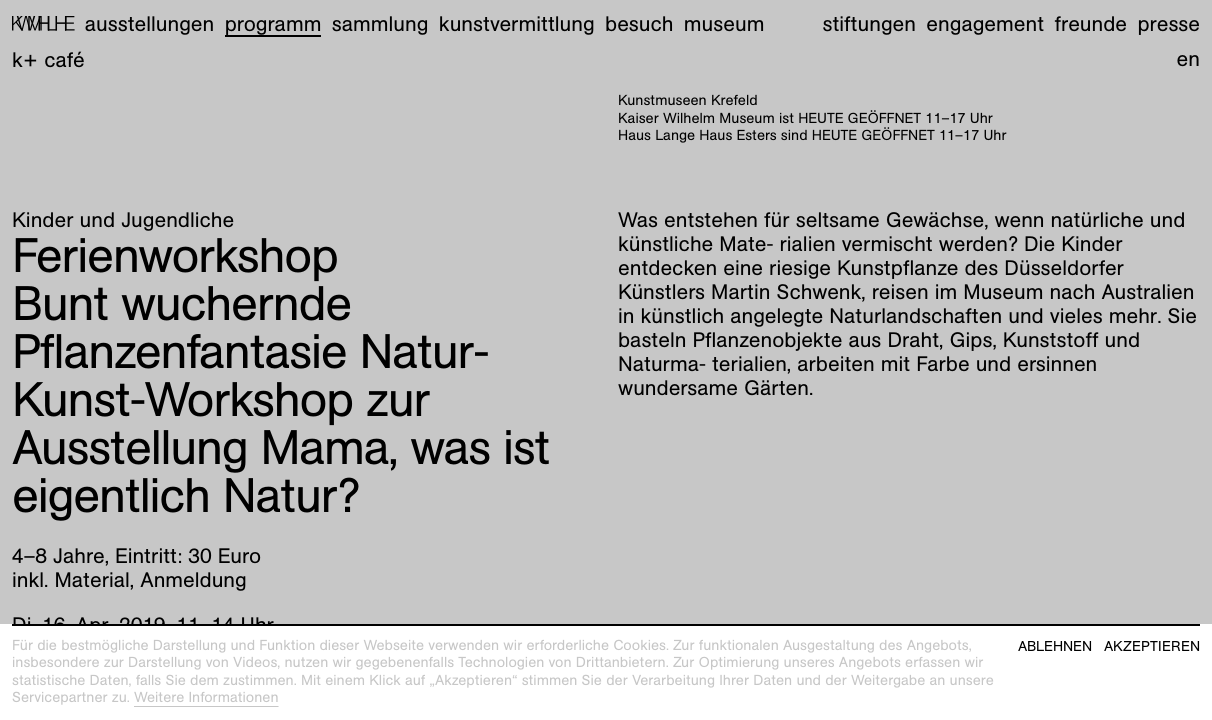 This screenshot has height=720, width=1212. Describe the element at coordinates (48, 59) in the screenshot. I see `K+ Café` at that location.